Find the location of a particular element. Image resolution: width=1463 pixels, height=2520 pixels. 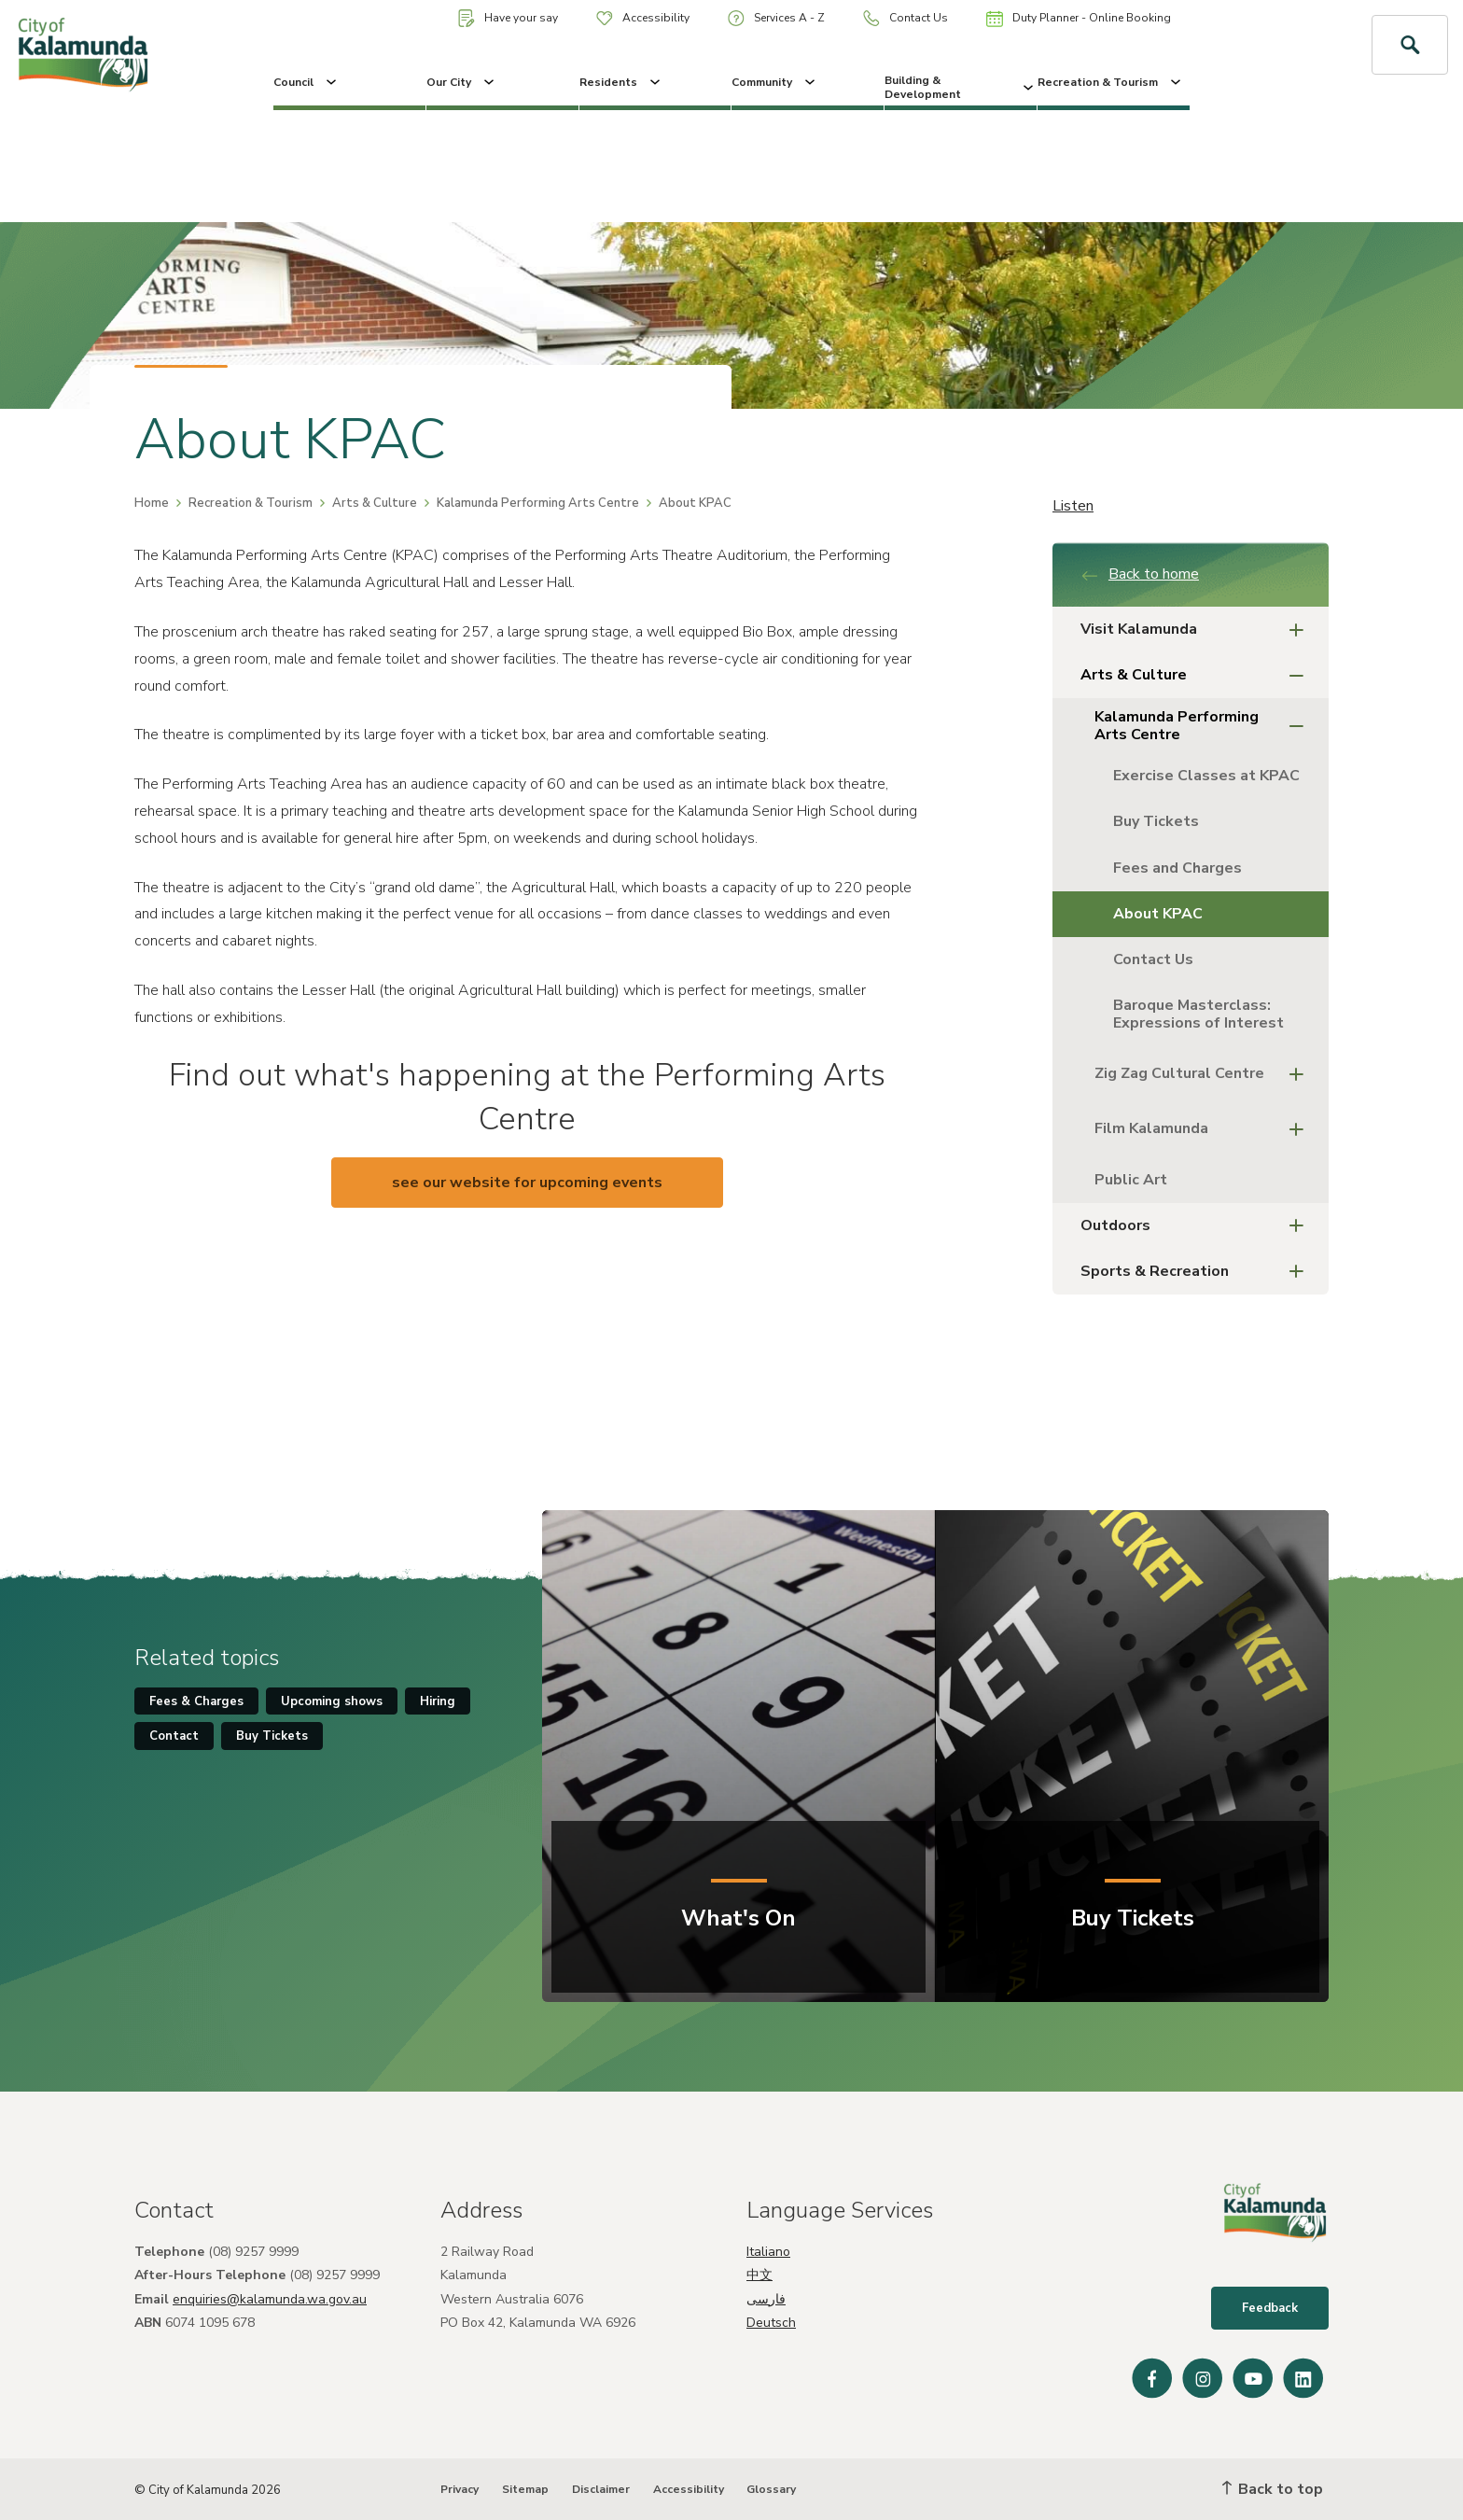

Services A - Z is located at coordinates (776, 18).